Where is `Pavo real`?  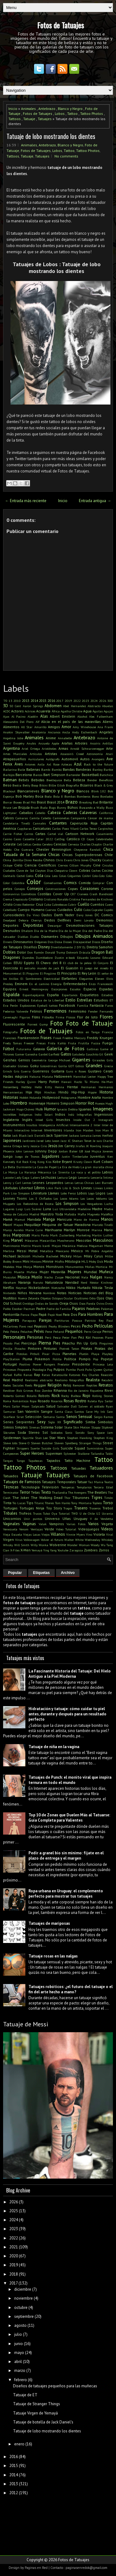
Pavo real is located at coordinates (26, 1326).